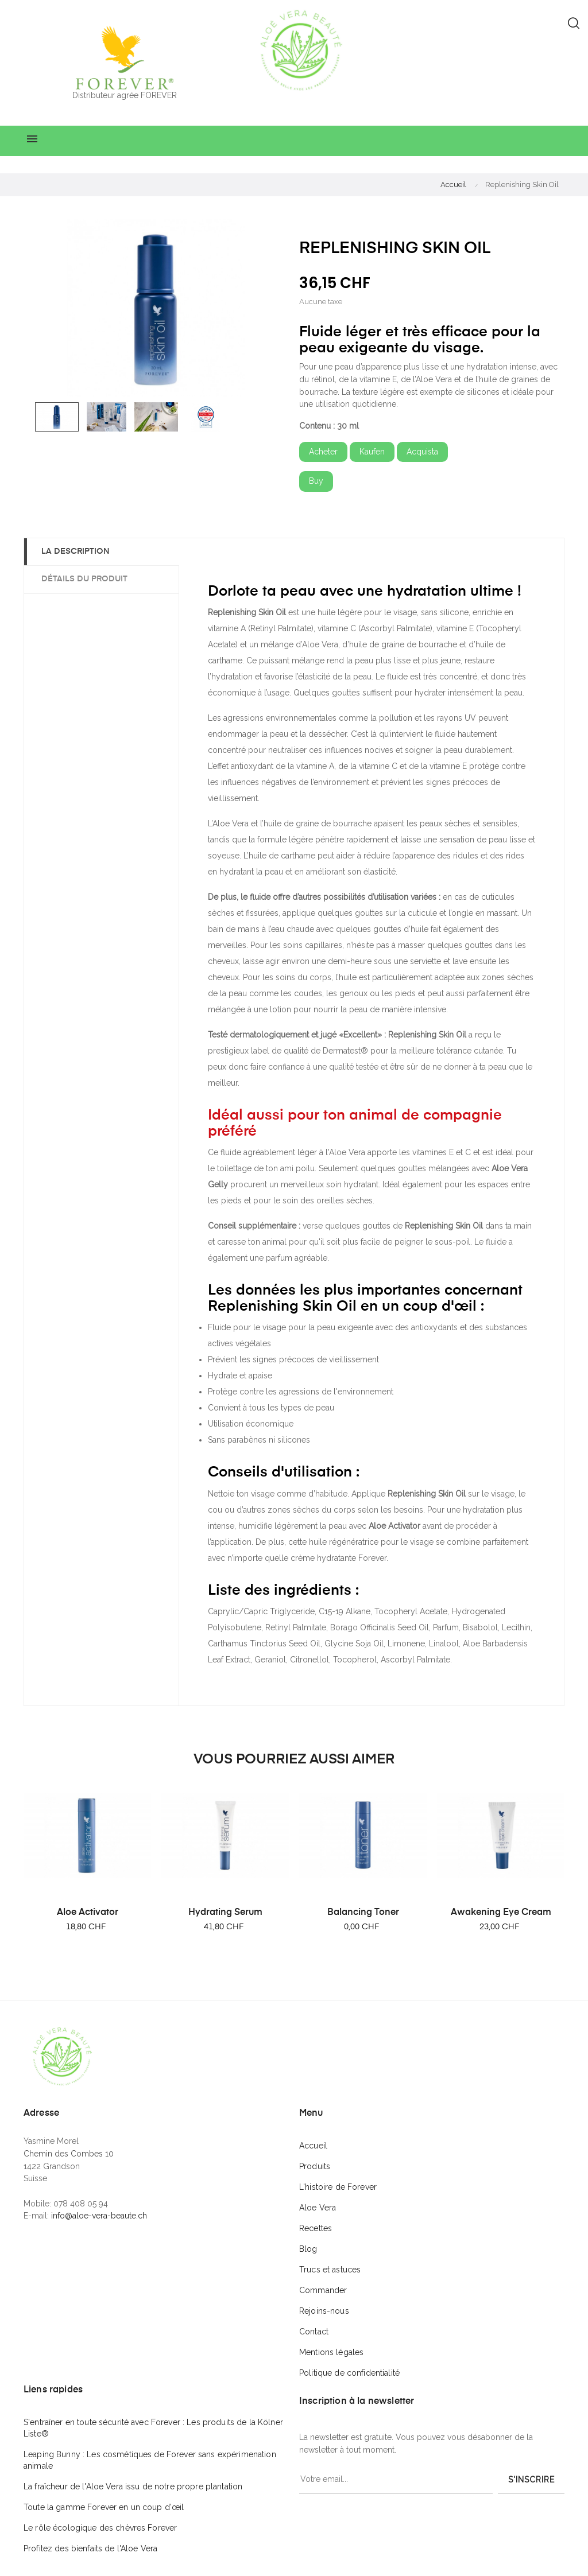 The height and width of the screenshot is (2576, 588). What do you see at coordinates (84, 579) in the screenshot?
I see `Détails du produit [tab]` at bounding box center [84, 579].